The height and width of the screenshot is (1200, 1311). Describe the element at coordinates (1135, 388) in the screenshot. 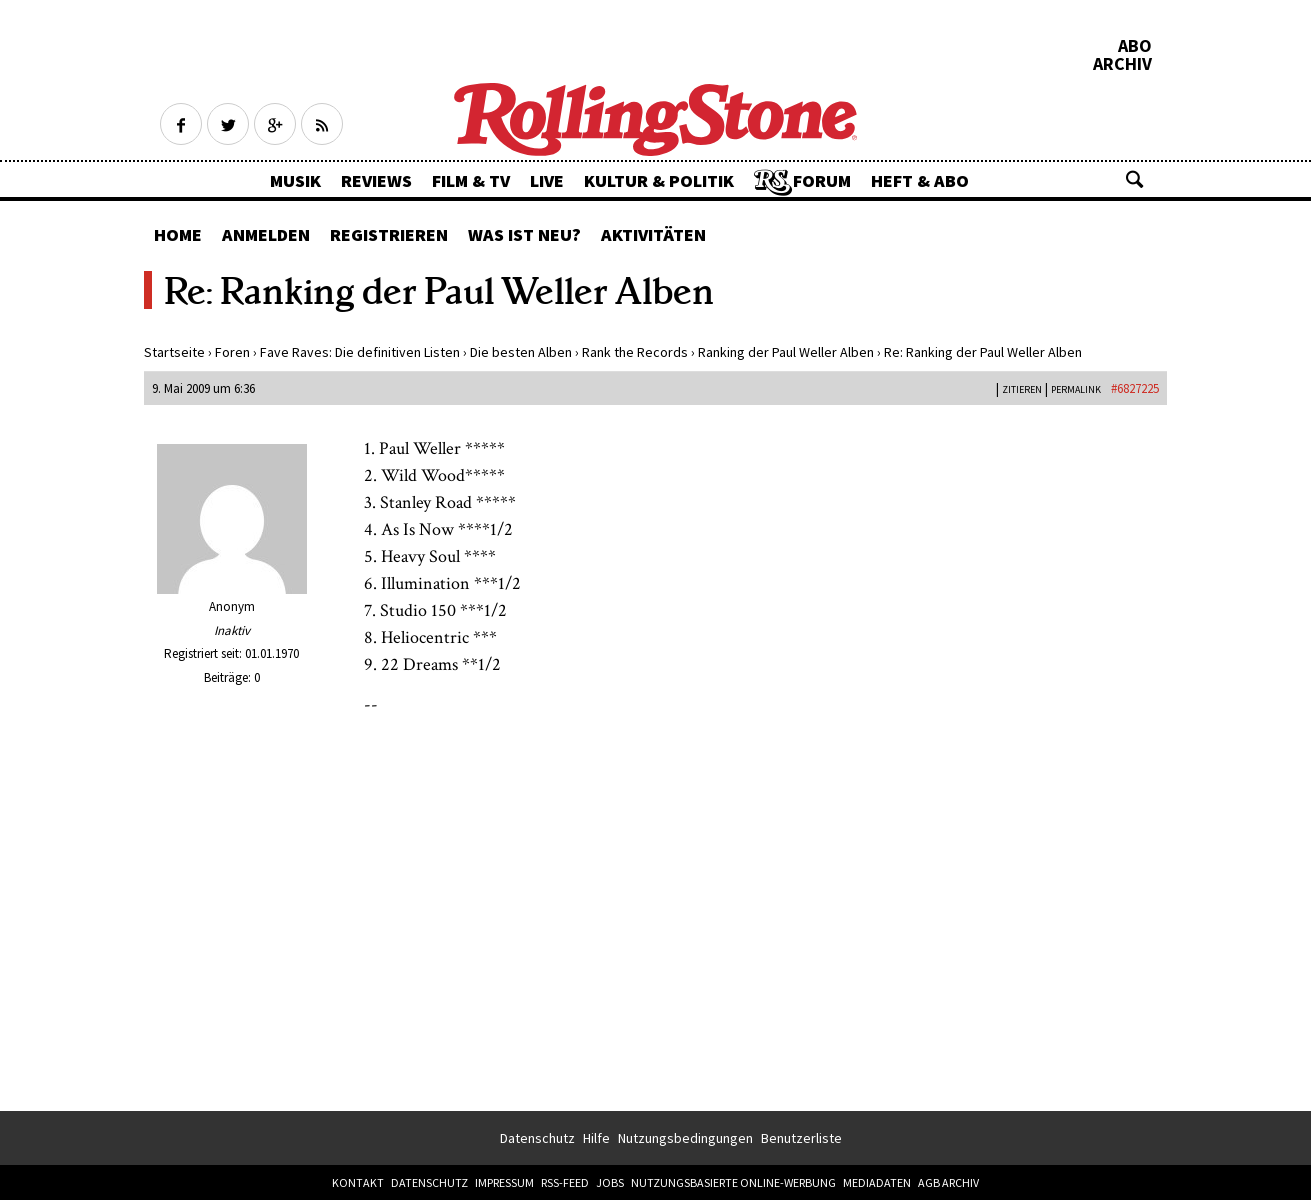

I see `#6827225` at that location.